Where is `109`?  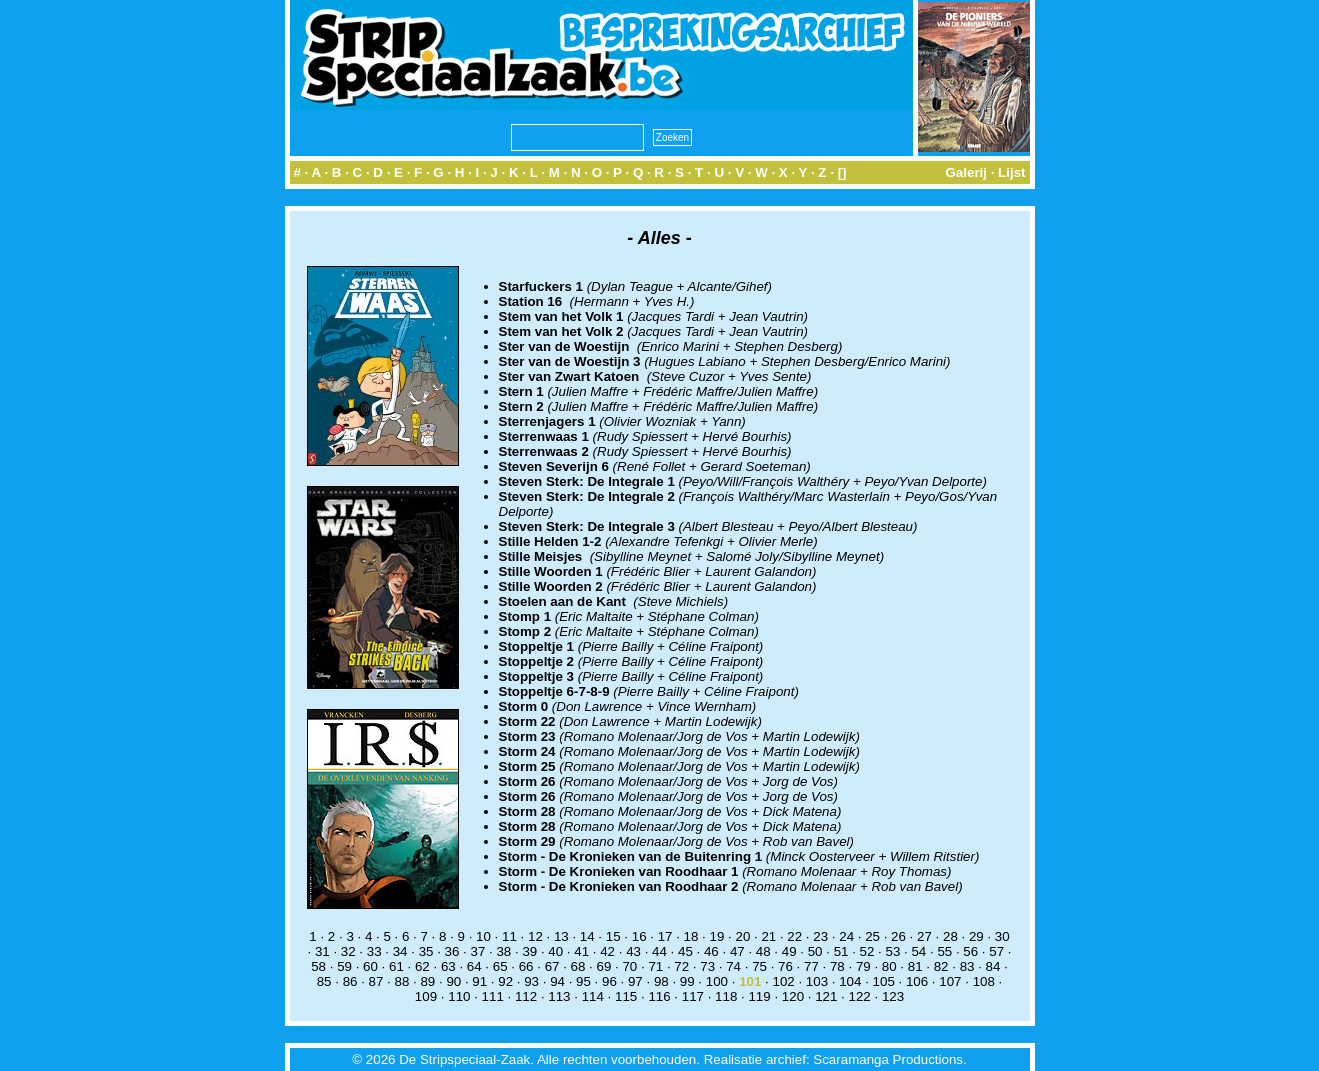
109 is located at coordinates (426, 996).